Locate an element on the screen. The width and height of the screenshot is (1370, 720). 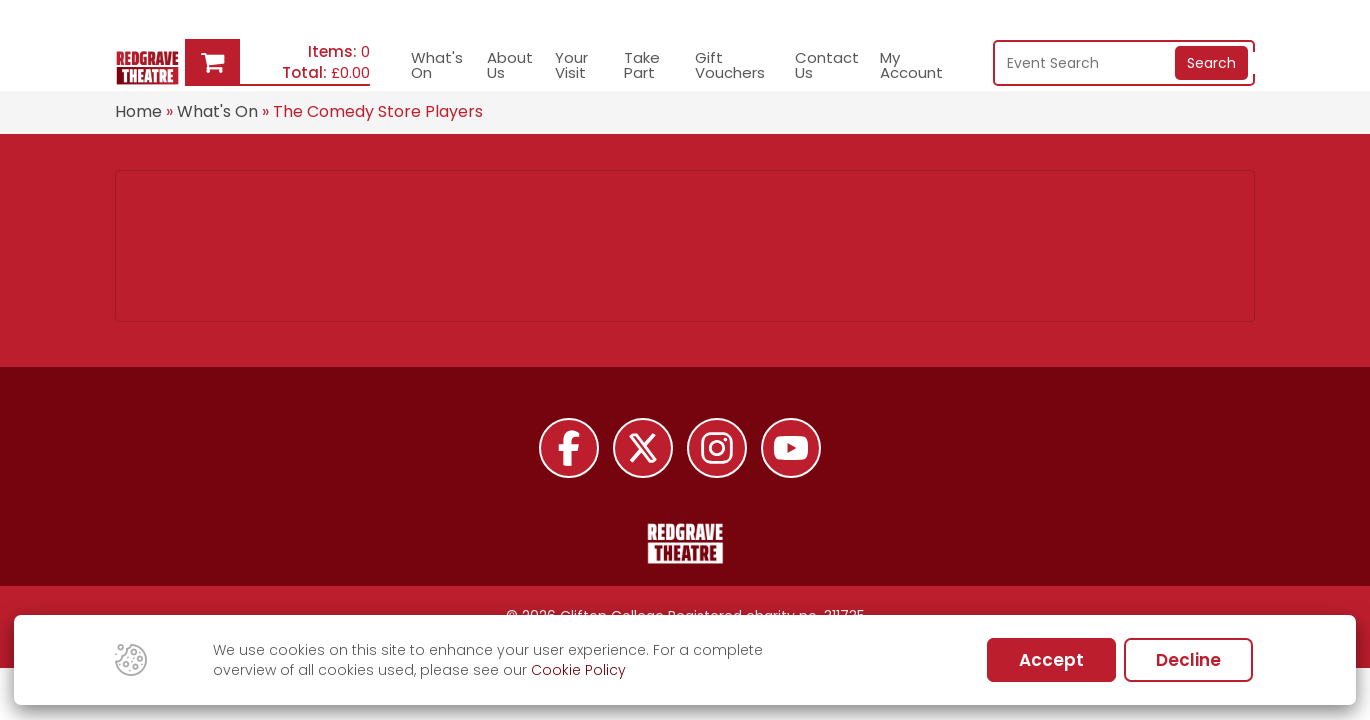
Search is located at coordinates (1211, 63).